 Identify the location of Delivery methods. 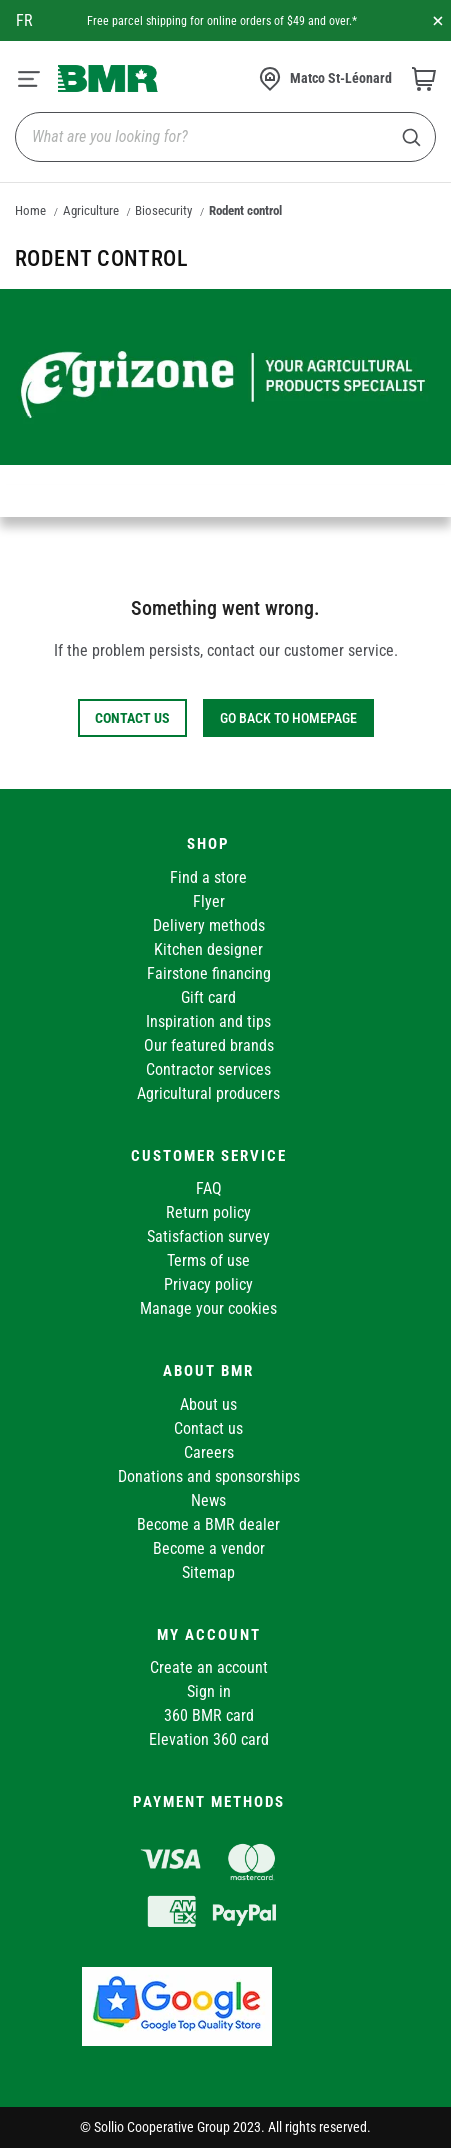
(209, 925).